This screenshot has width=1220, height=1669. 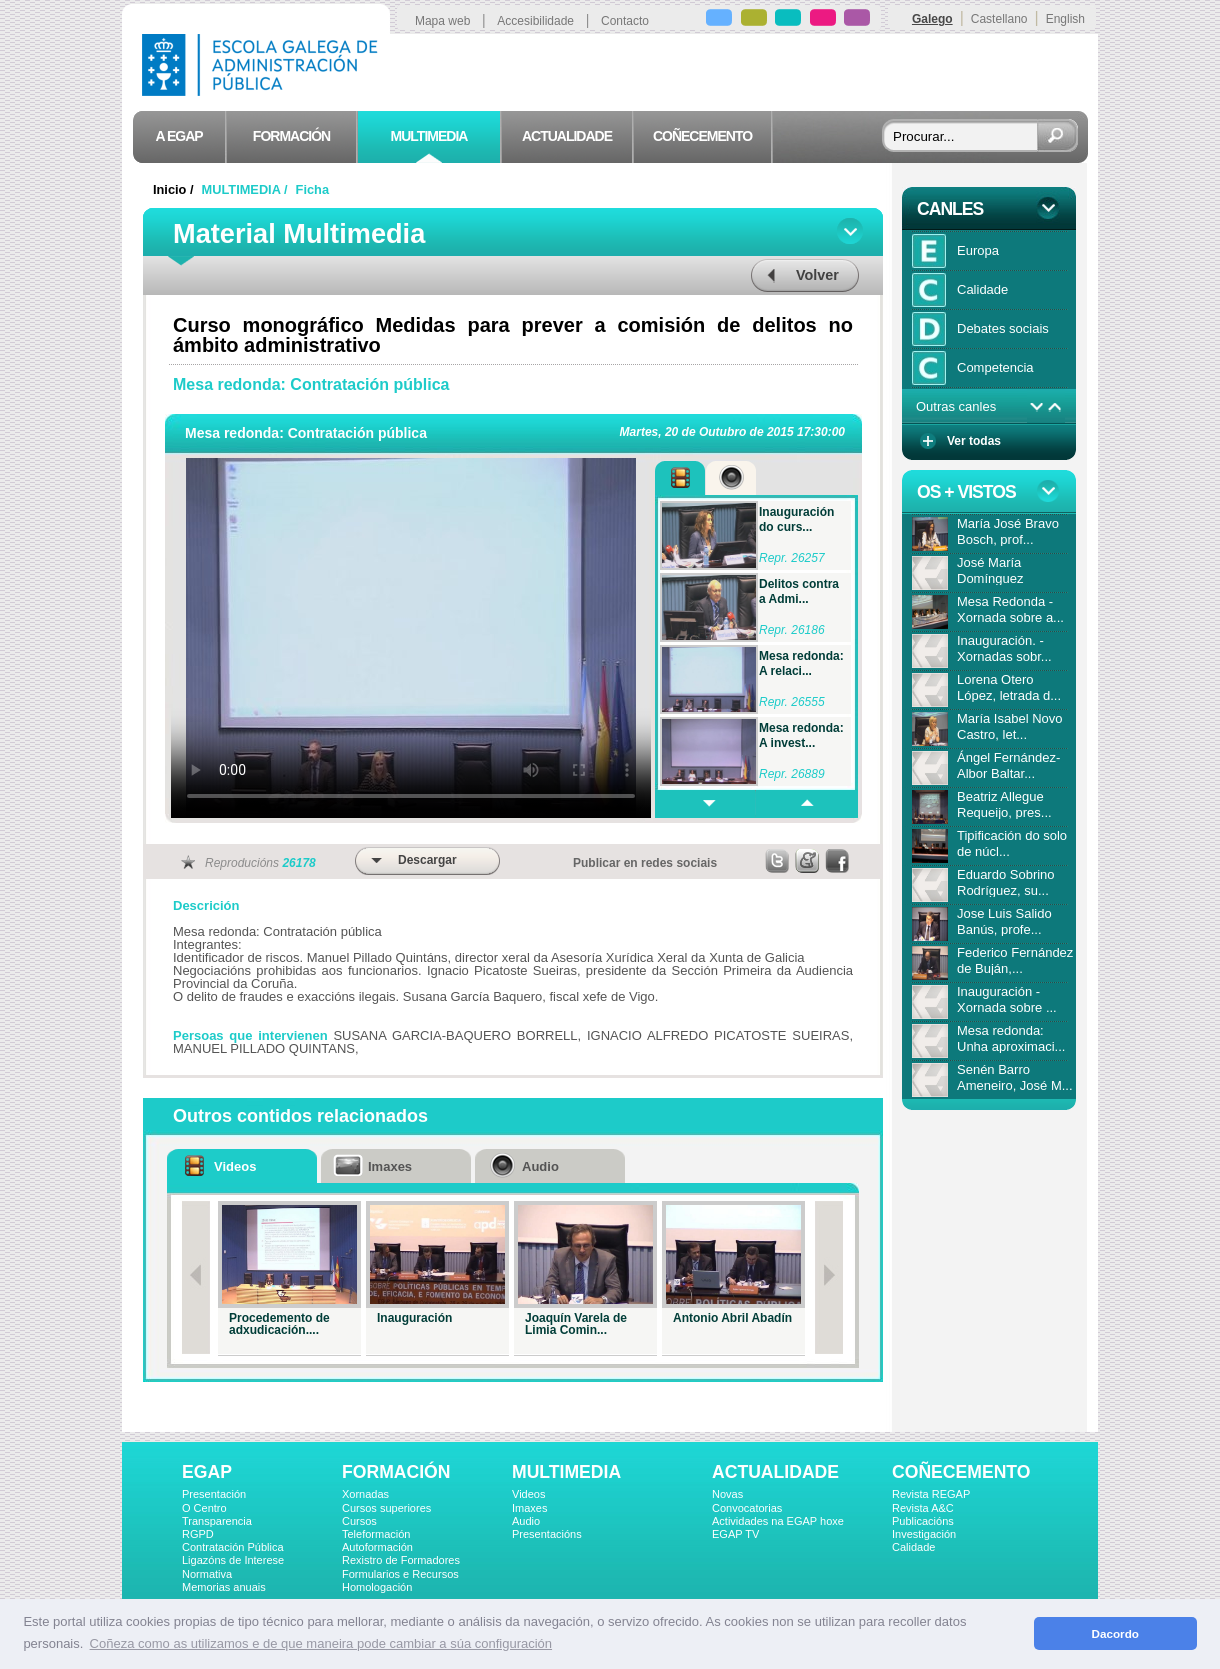 What do you see at coordinates (198, 1534) in the screenshot?
I see `RGPD` at bounding box center [198, 1534].